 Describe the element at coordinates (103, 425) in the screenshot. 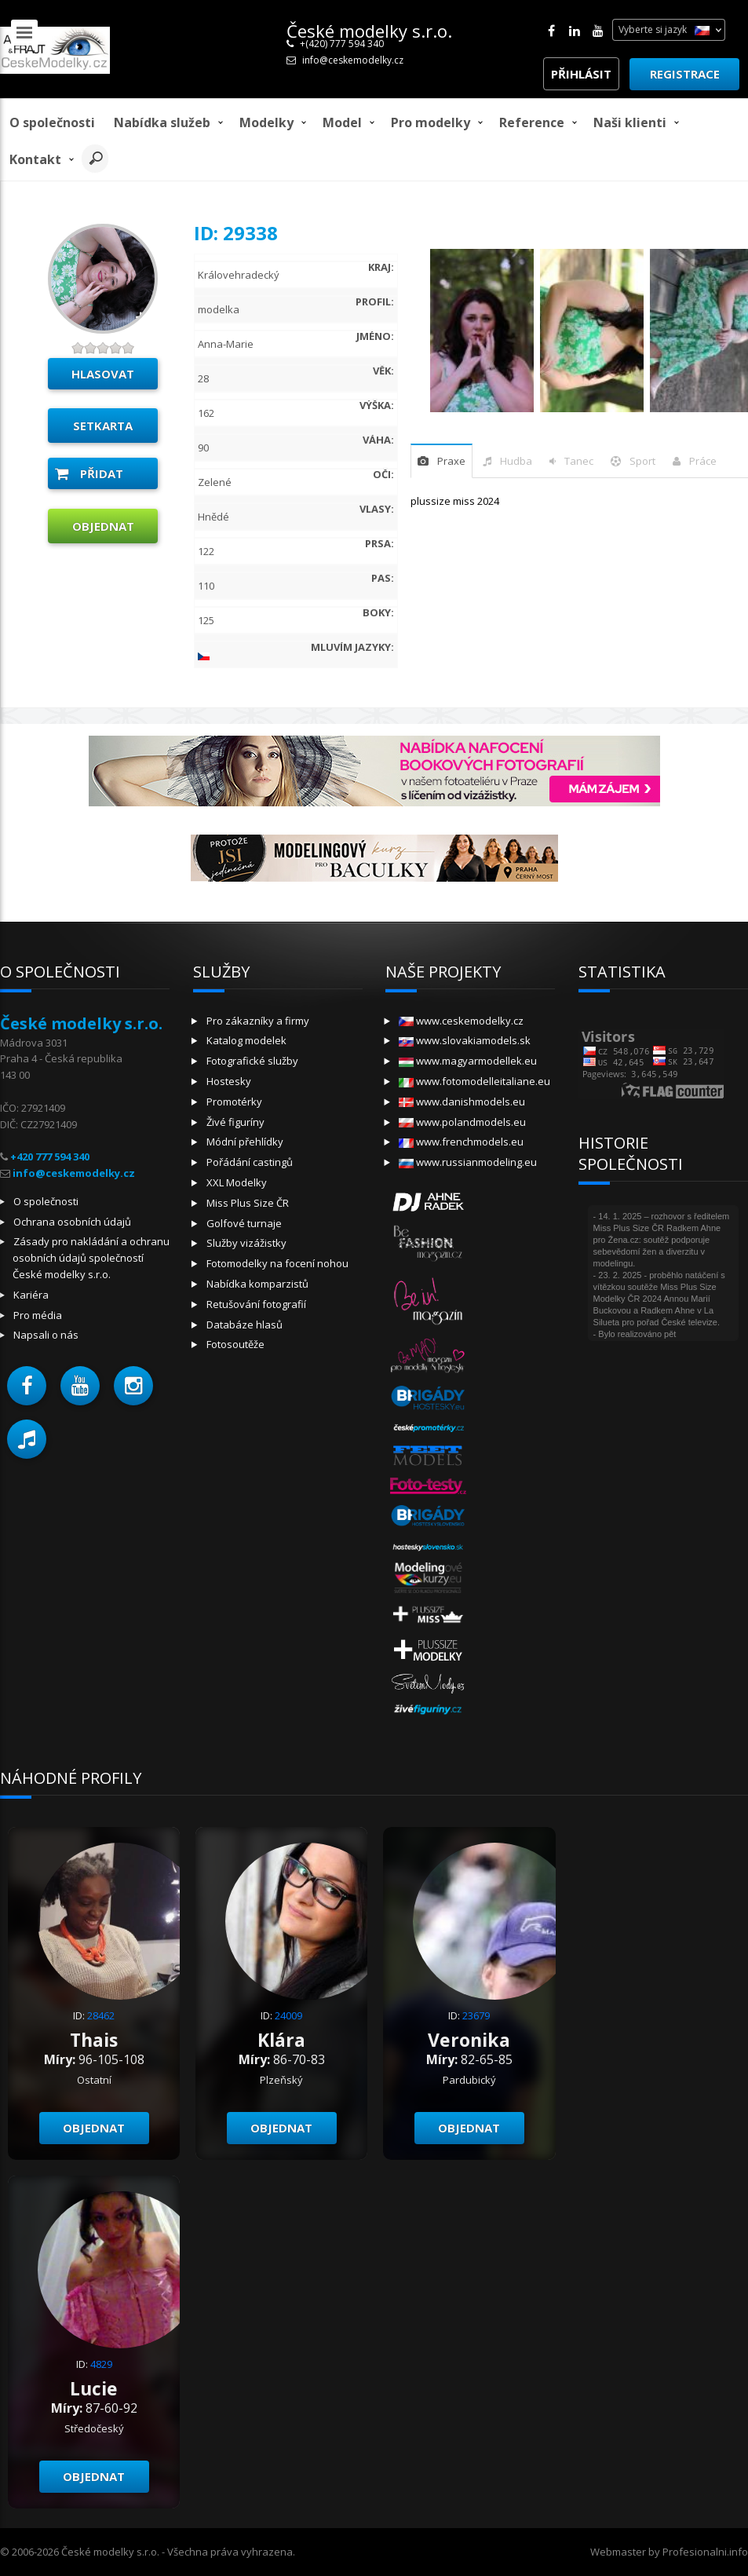

I see `Setkarta` at that location.